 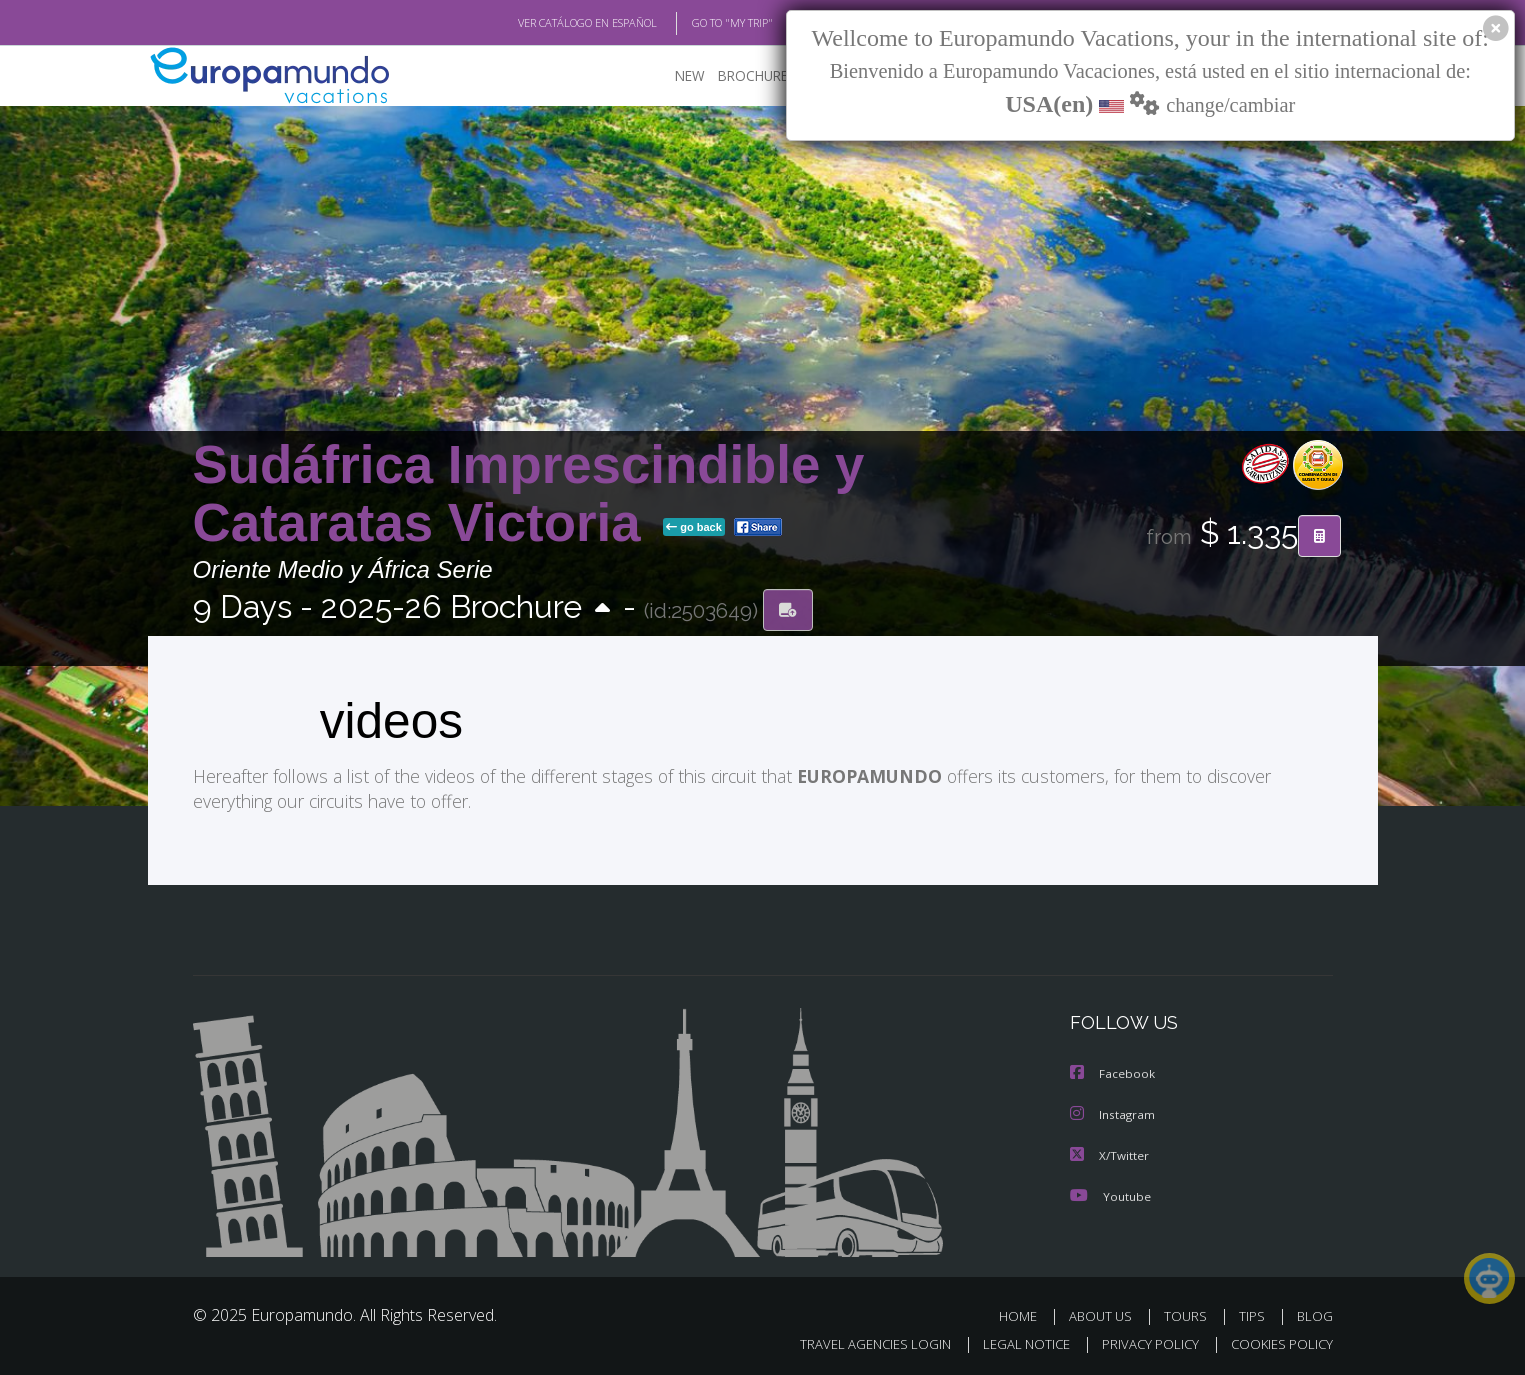 What do you see at coordinates (855, 1341) in the screenshot?
I see `TRAVEL AGENCIES LOGIN` at bounding box center [855, 1341].